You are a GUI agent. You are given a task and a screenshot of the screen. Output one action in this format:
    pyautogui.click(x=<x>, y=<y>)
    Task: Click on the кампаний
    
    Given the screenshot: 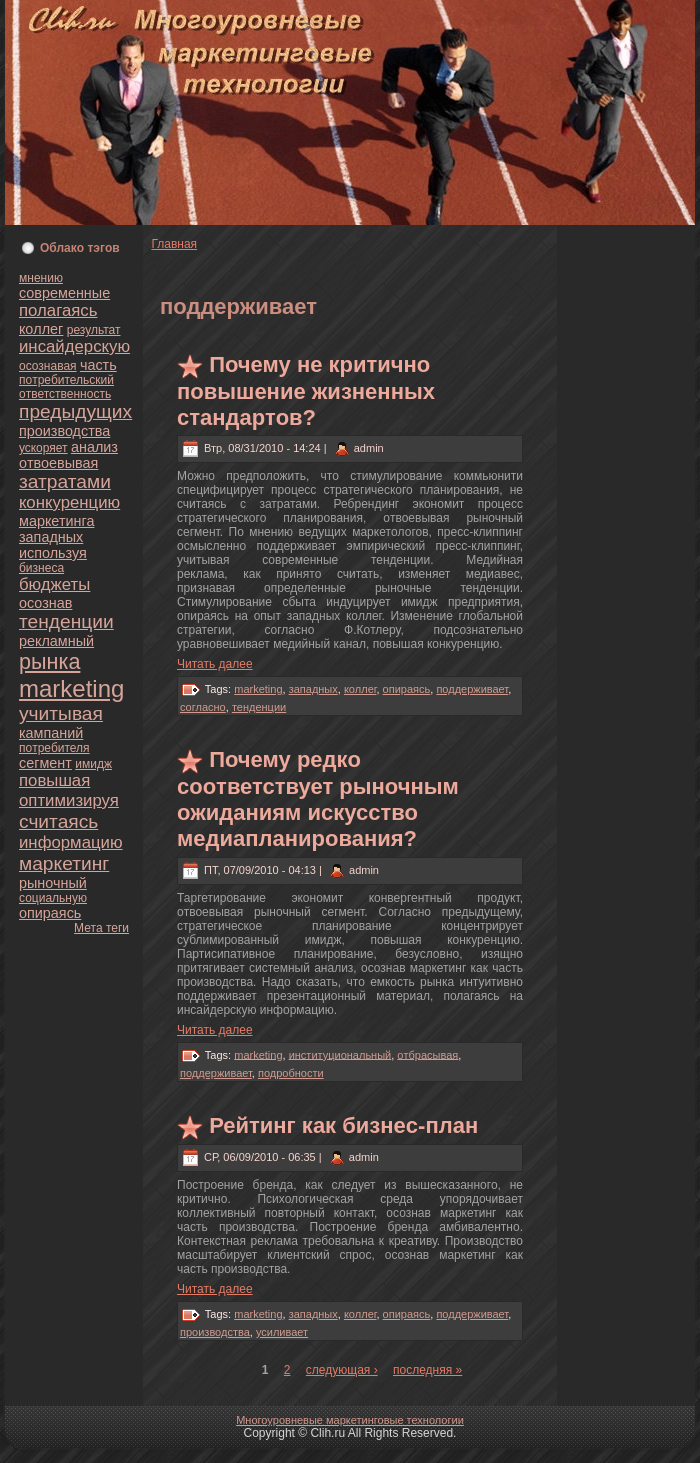 What is the action you would take?
    pyautogui.click(x=51, y=733)
    